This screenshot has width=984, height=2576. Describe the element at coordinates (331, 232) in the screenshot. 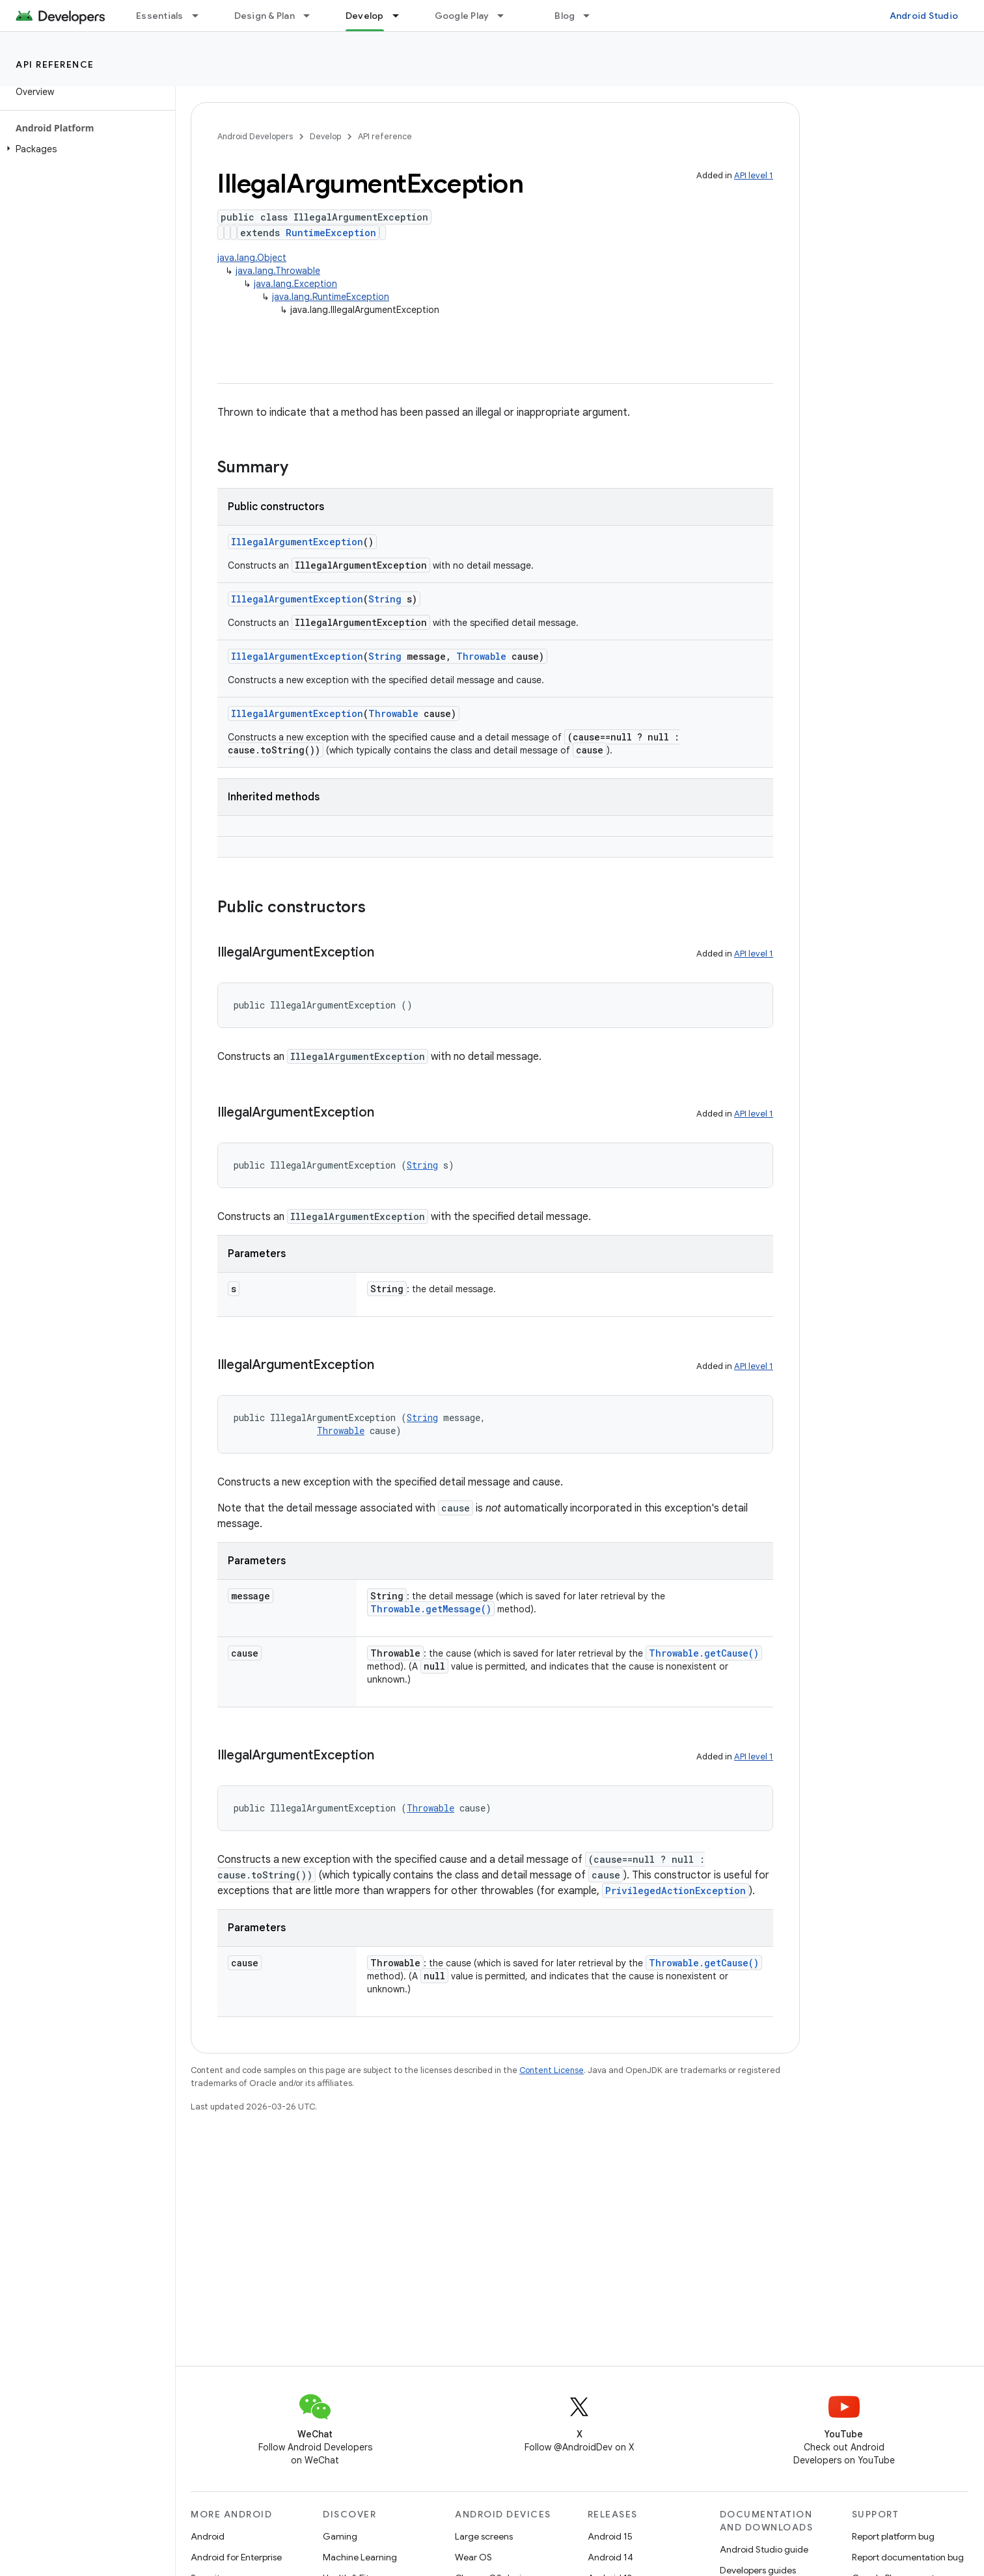

I see `RuntimeException` at that location.